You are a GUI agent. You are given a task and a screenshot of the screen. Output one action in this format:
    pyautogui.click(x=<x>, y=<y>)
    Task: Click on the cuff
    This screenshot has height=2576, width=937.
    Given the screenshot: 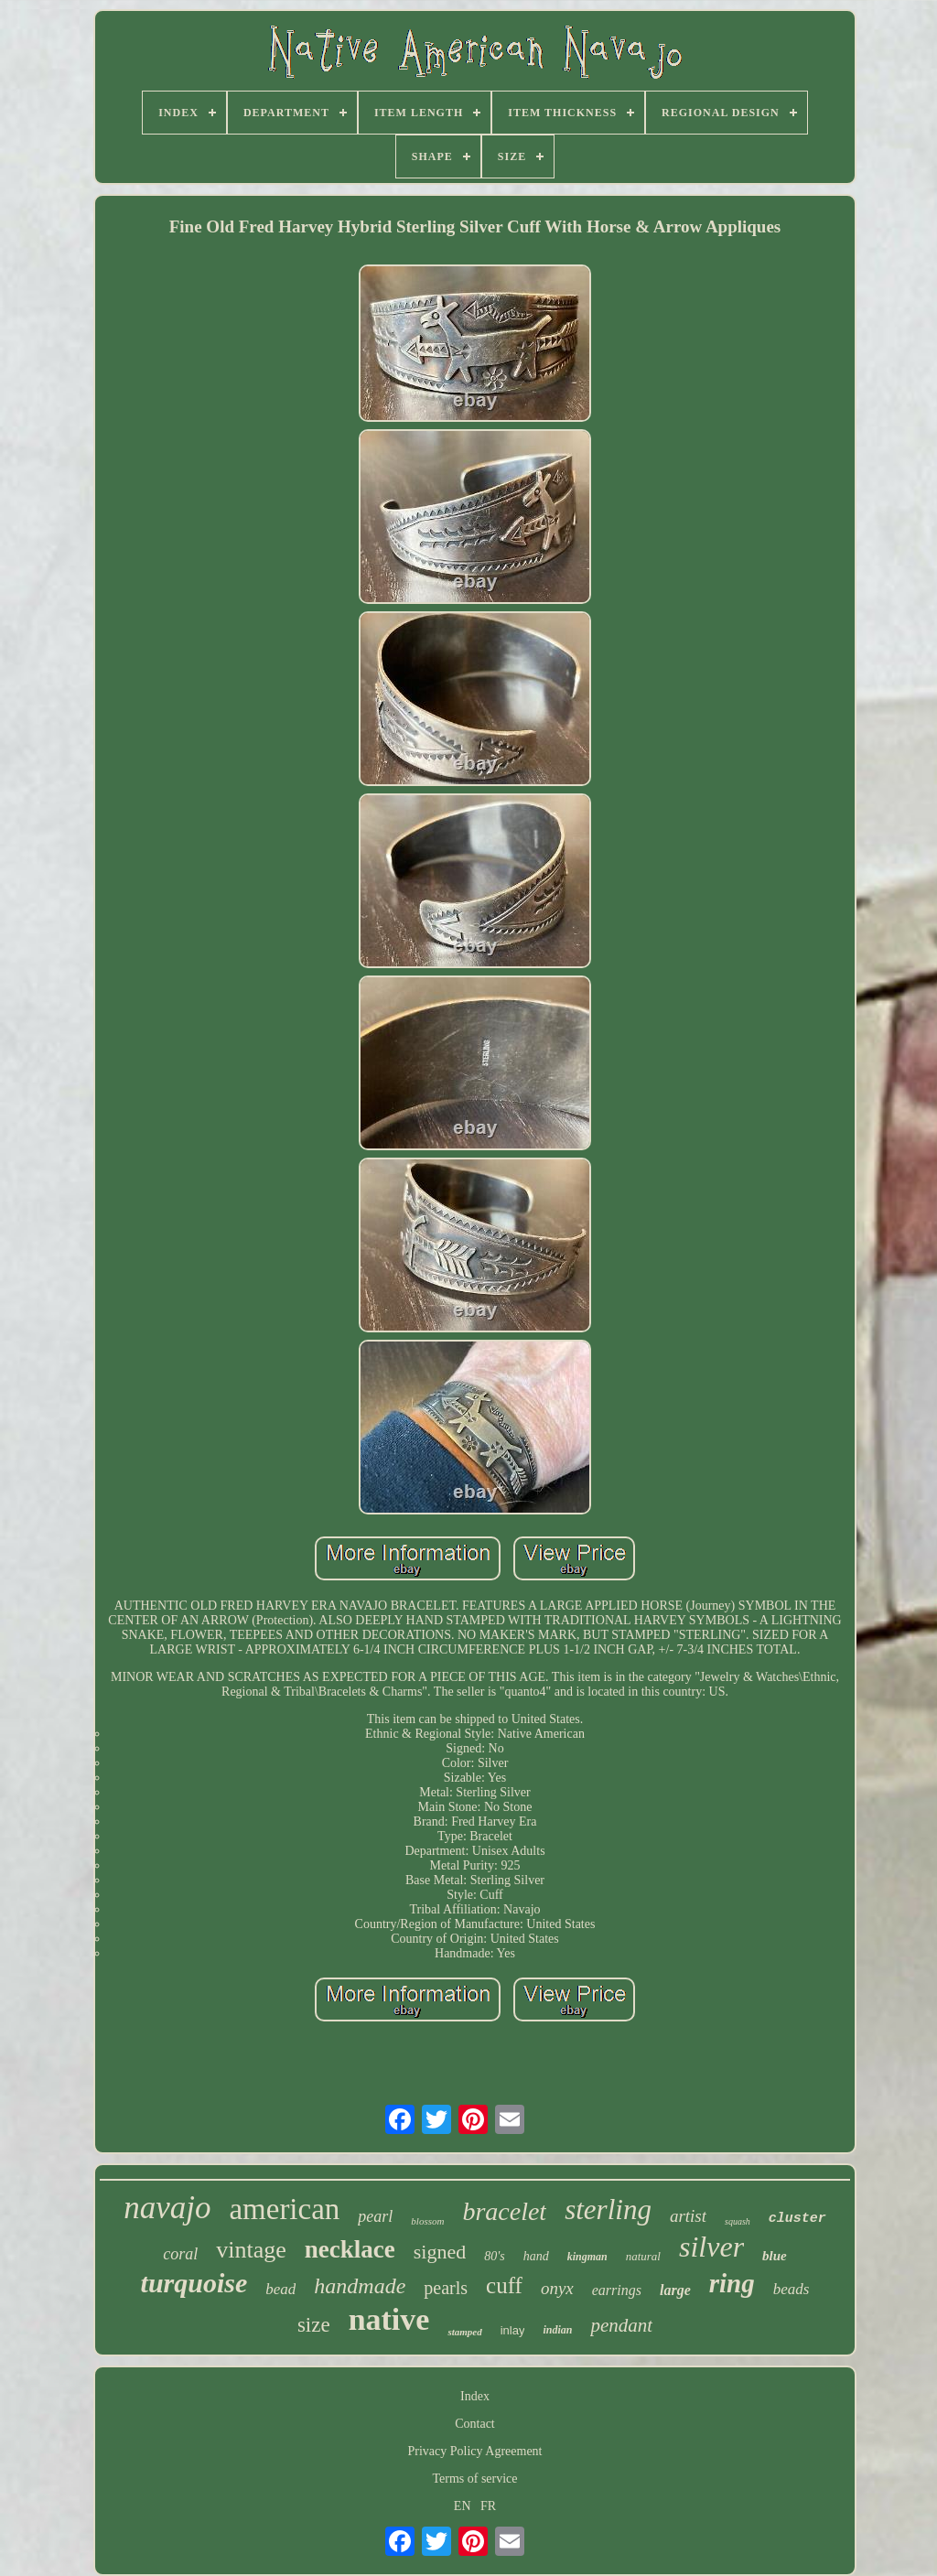 What is the action you would take?
    pyautogui.click(x=504, y=2285)
    